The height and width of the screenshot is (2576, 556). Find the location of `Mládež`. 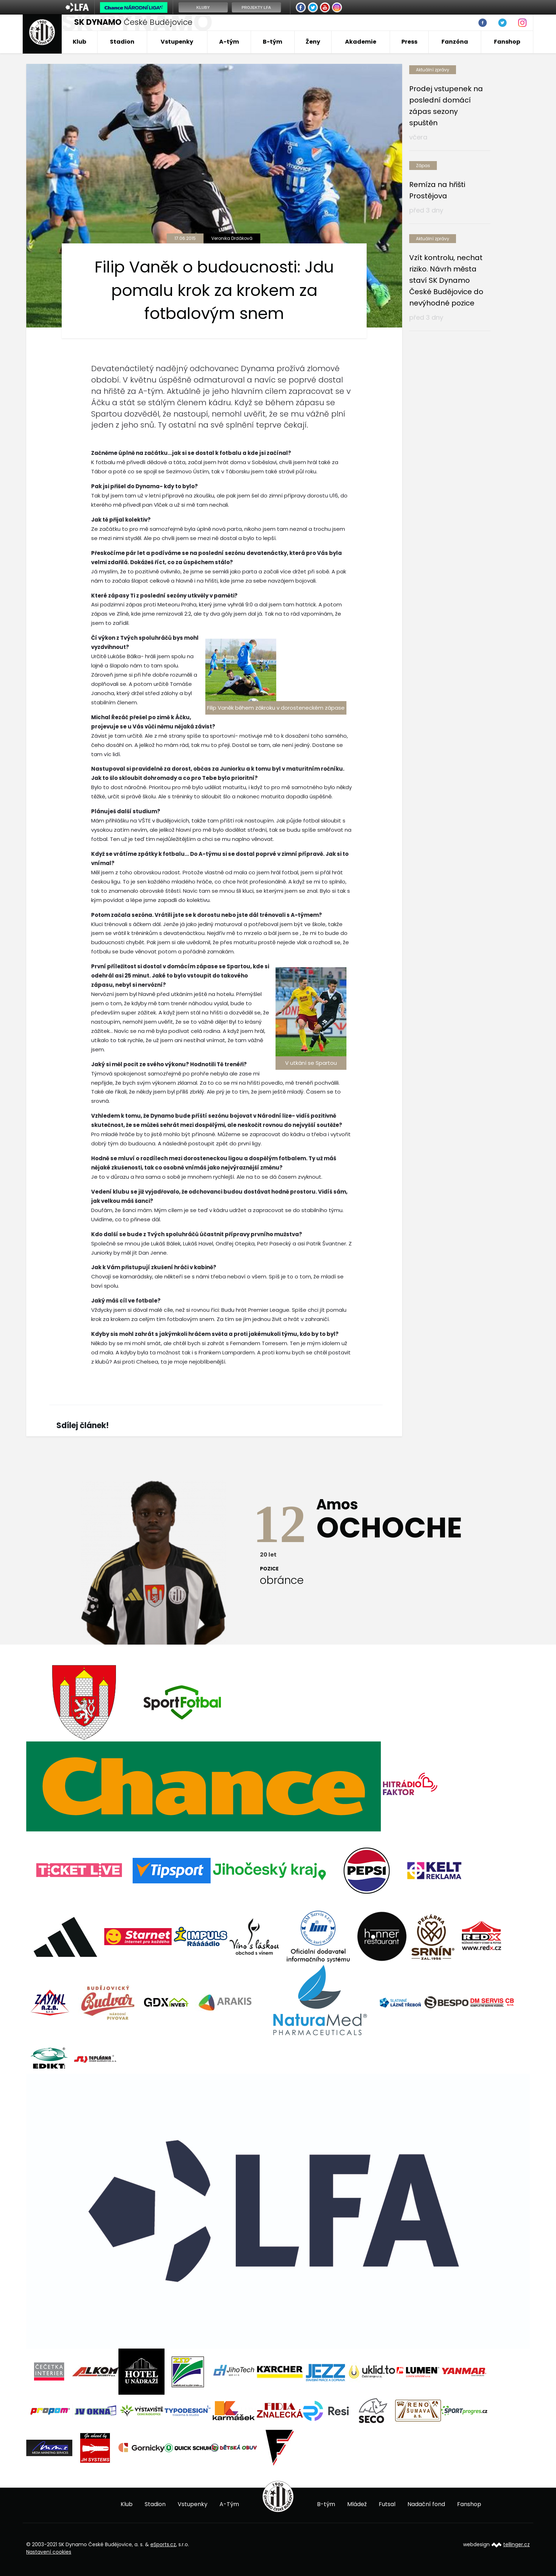

Mládež is located at coordinates (357, 2504).